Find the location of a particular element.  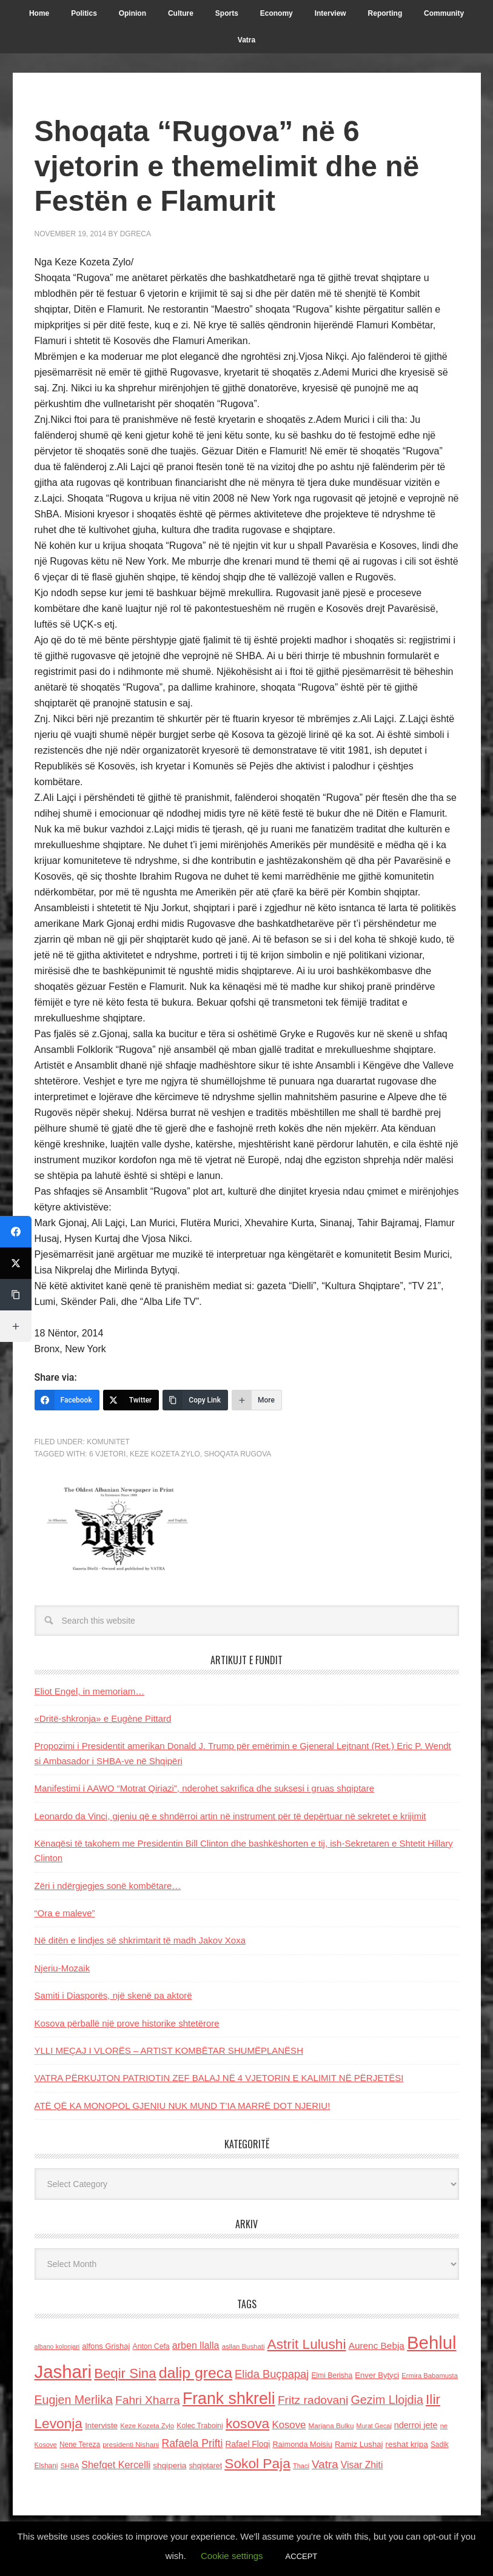

Keze Kozeta Zylo [Keze Kozeta Zylo (114 items)] is located at coordinates (147, 2425).